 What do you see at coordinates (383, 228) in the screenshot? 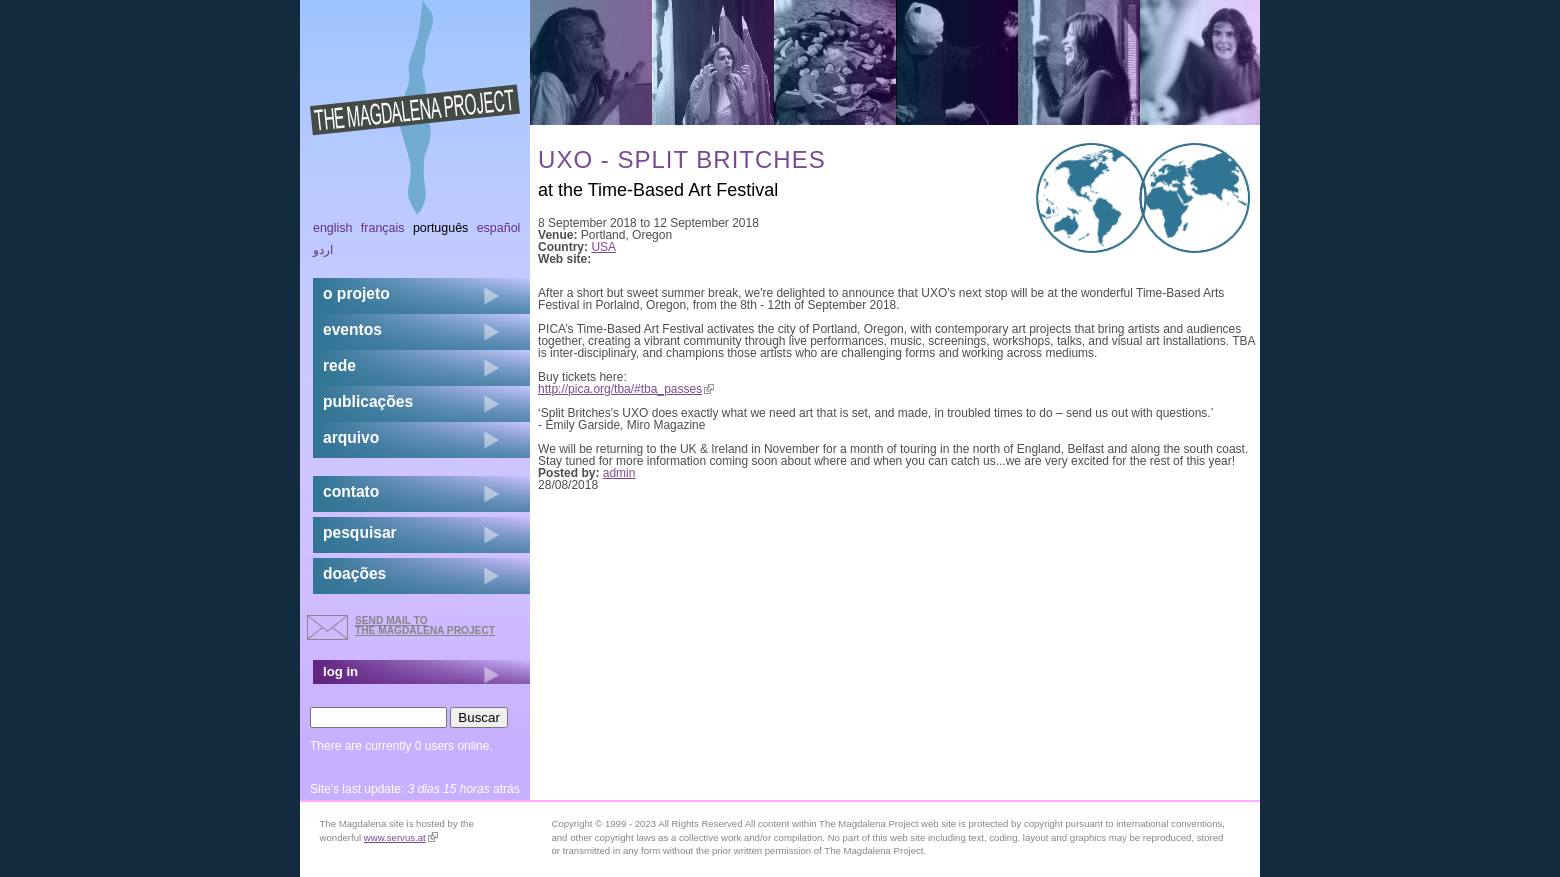
I see `Français` at bounding box center [383, 228].